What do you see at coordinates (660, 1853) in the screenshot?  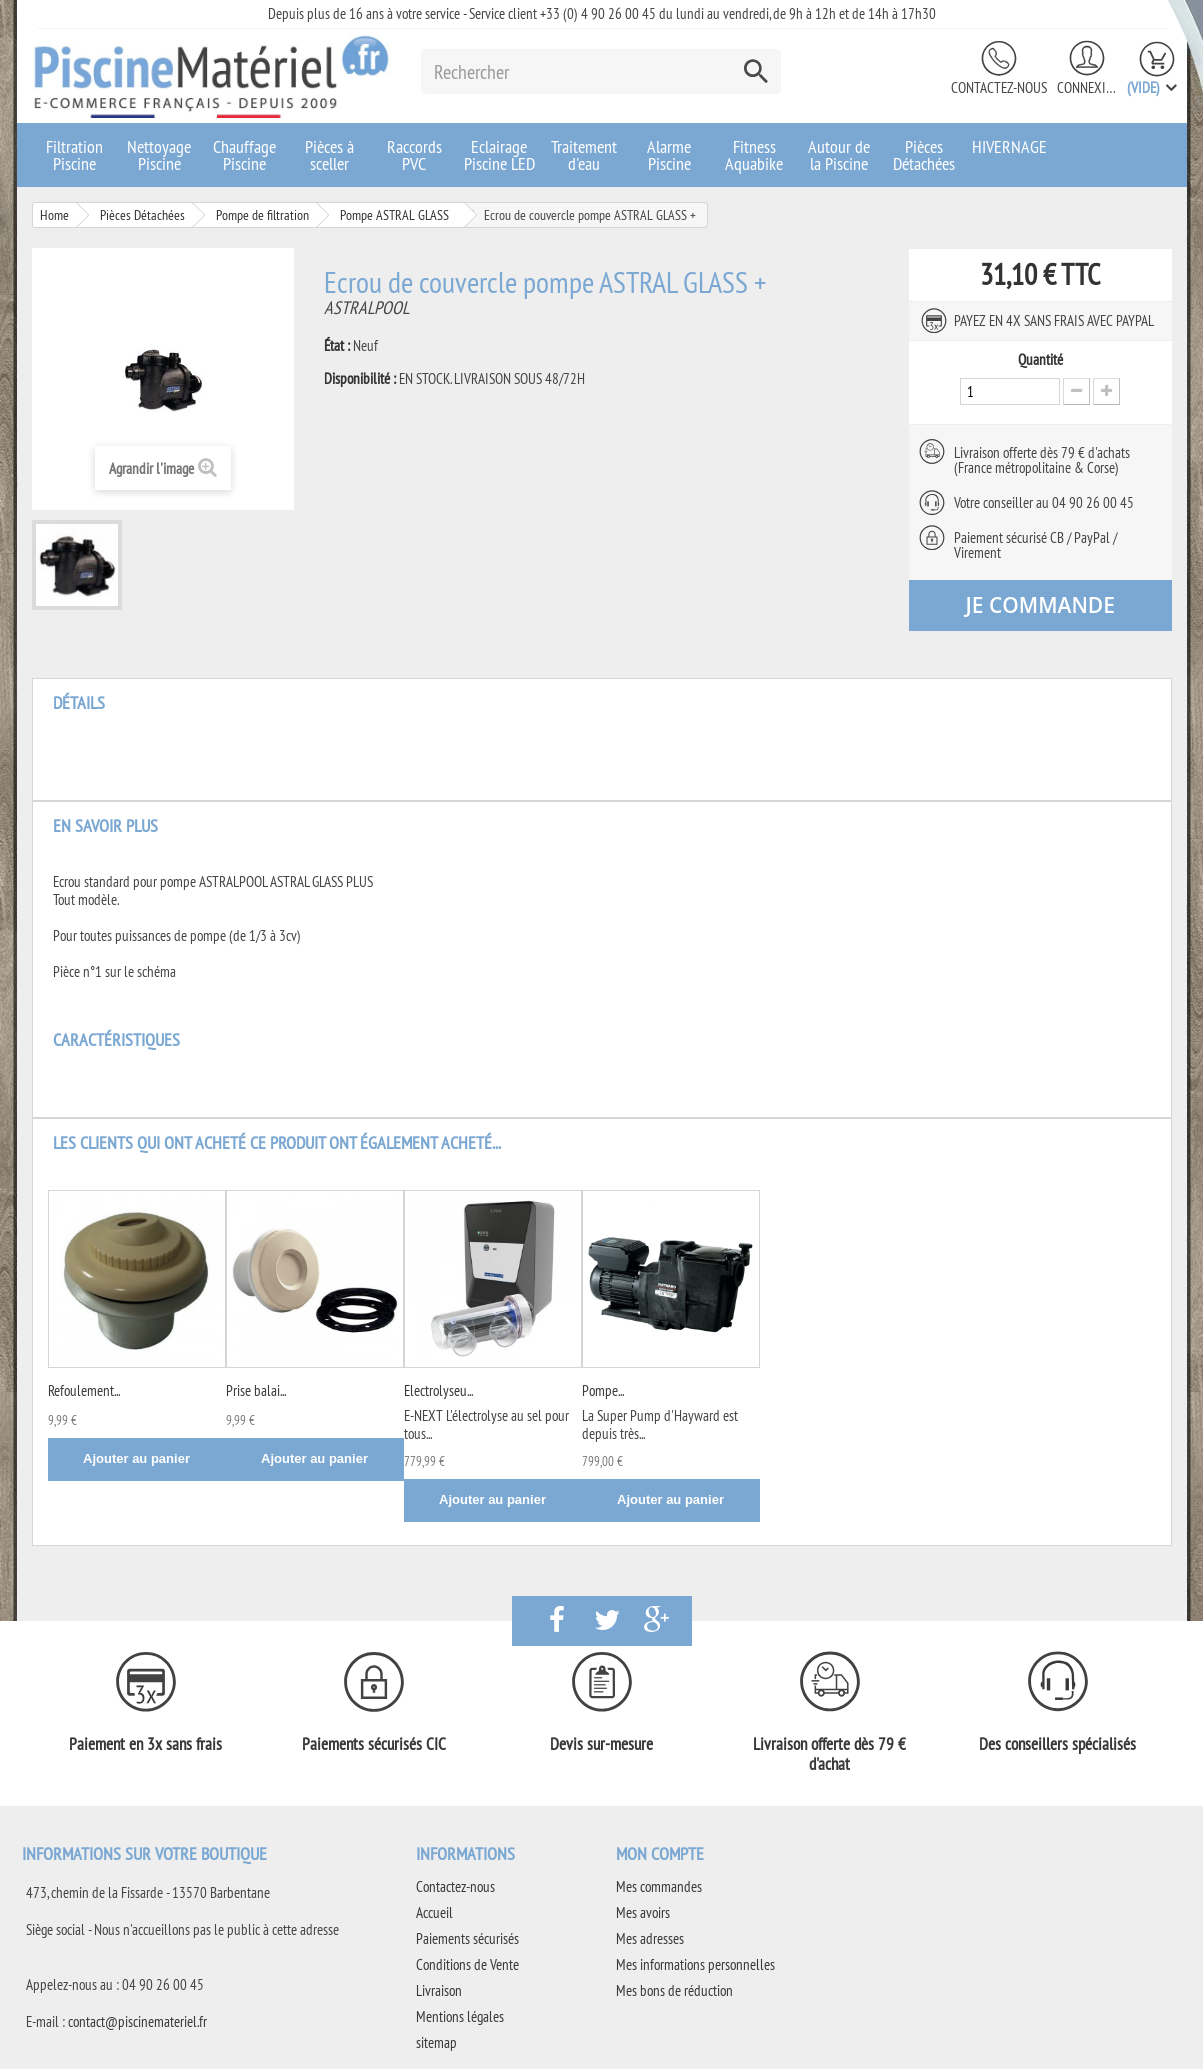 I see `Mon compte` at bounding box center [660, 1853].